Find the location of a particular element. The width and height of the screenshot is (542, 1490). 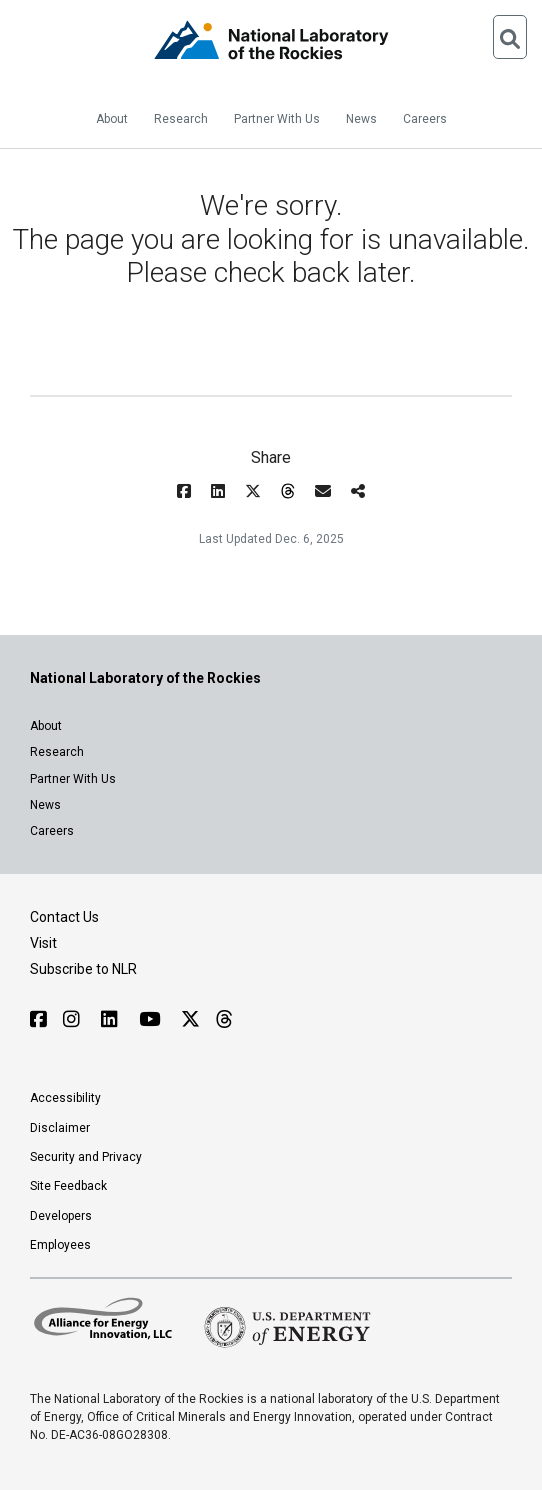

Research is located at coordinates (181, 119).